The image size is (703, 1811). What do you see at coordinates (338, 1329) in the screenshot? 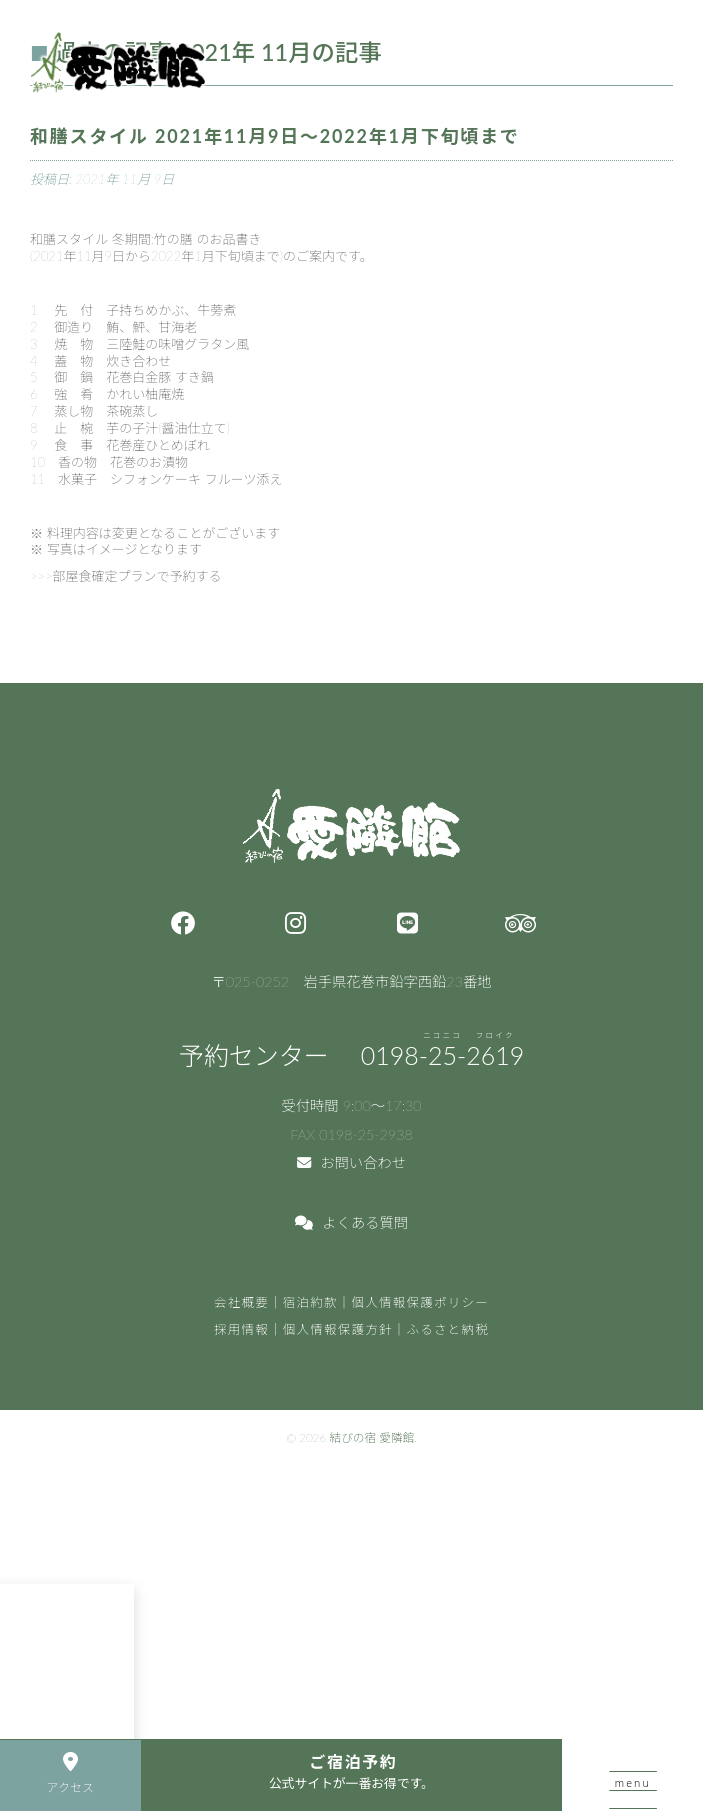
I see `個人情報保護方針` at bounding box center [338, 1329].